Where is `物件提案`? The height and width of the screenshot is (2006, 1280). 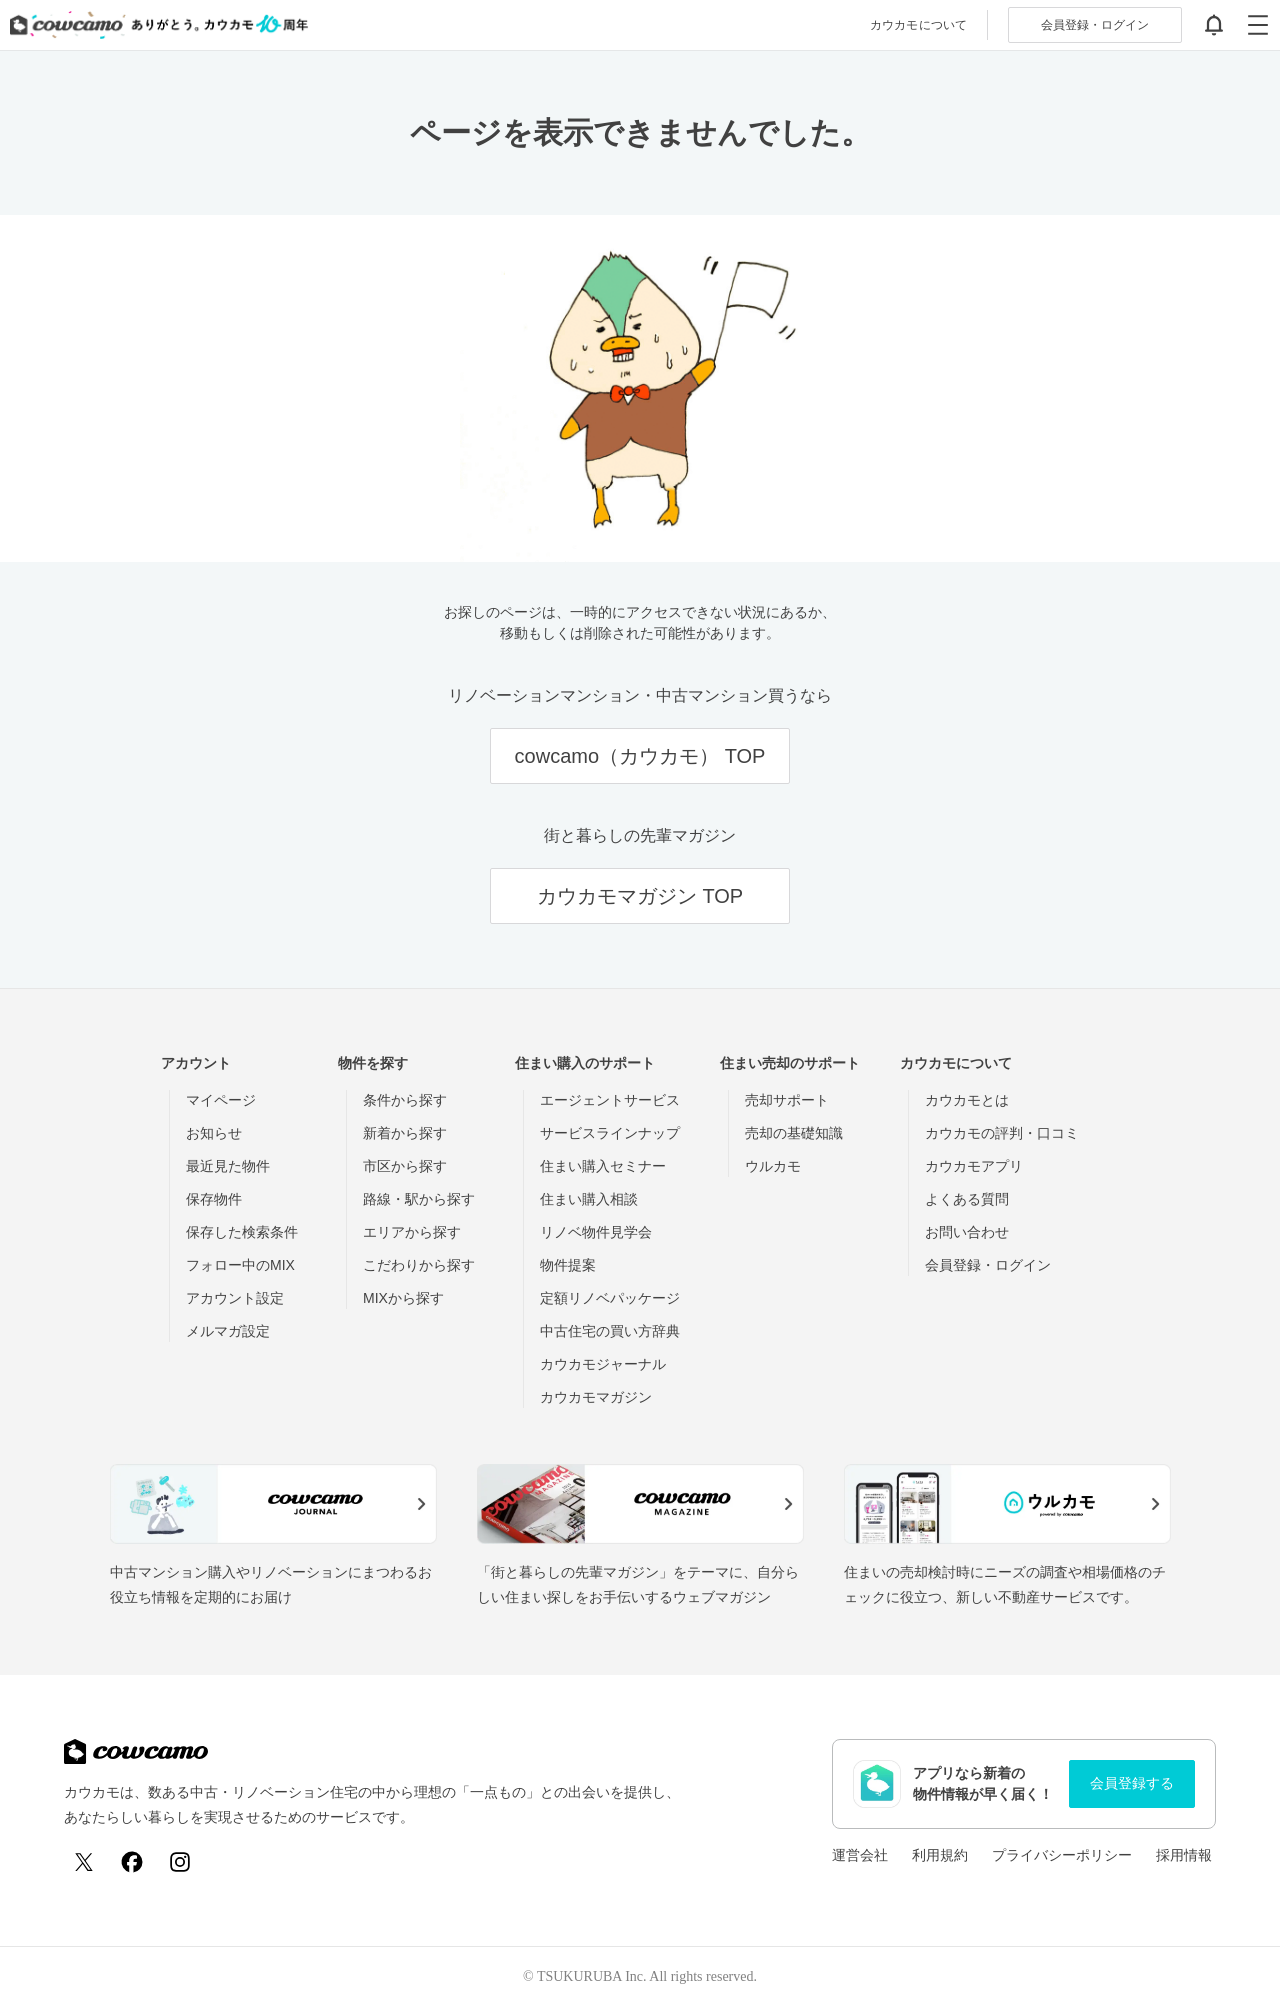
物件提案 is located at coordinates (568, 1265).